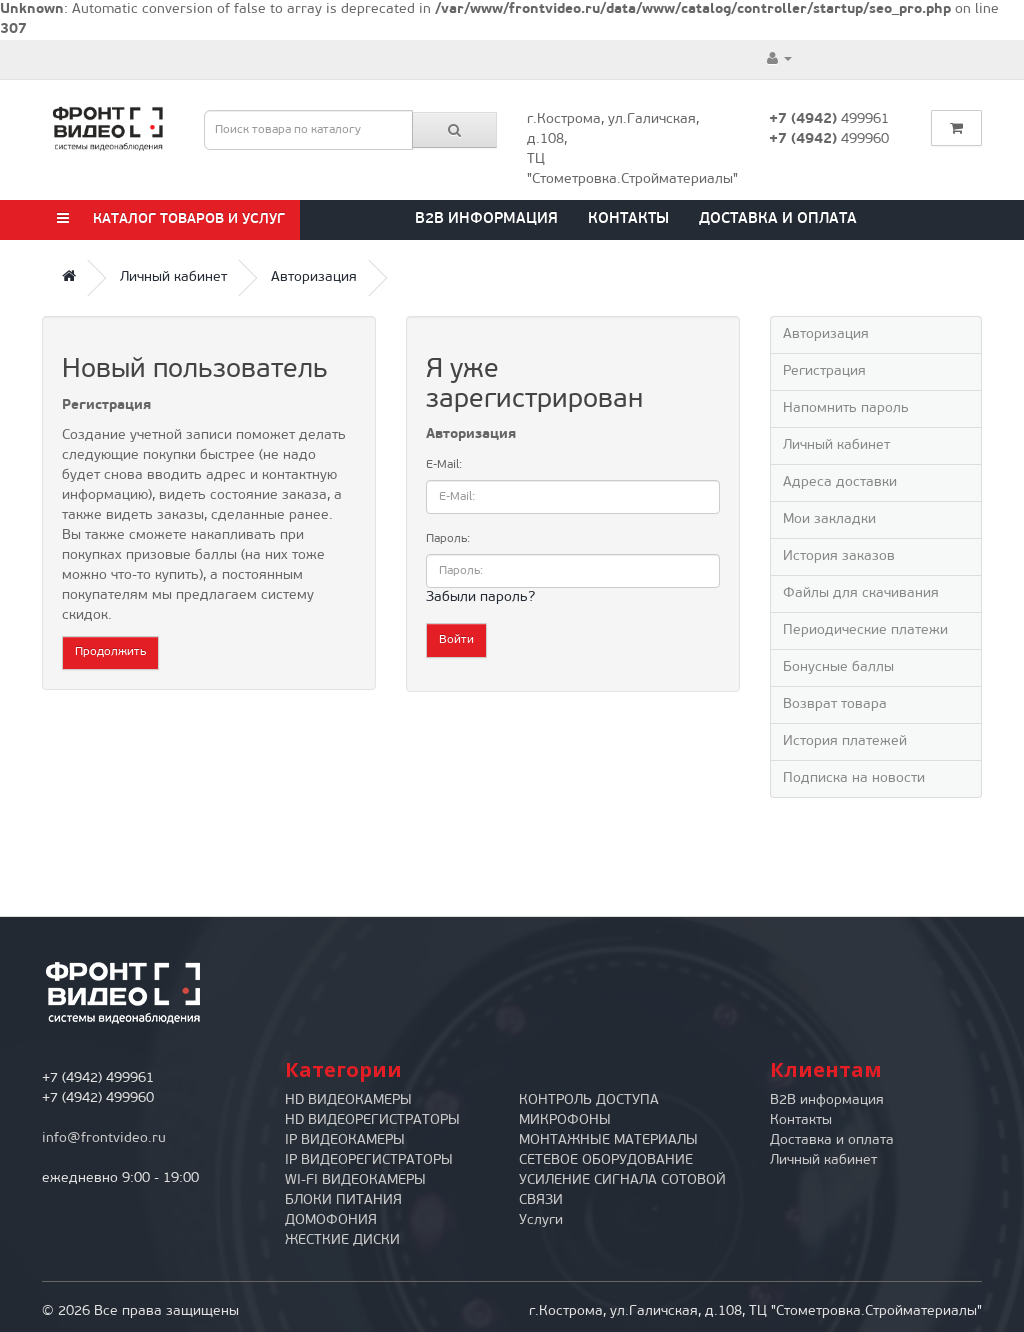 This screenshot has width=1024, height=1332. I want to click on История платежей, so click(845, 741).